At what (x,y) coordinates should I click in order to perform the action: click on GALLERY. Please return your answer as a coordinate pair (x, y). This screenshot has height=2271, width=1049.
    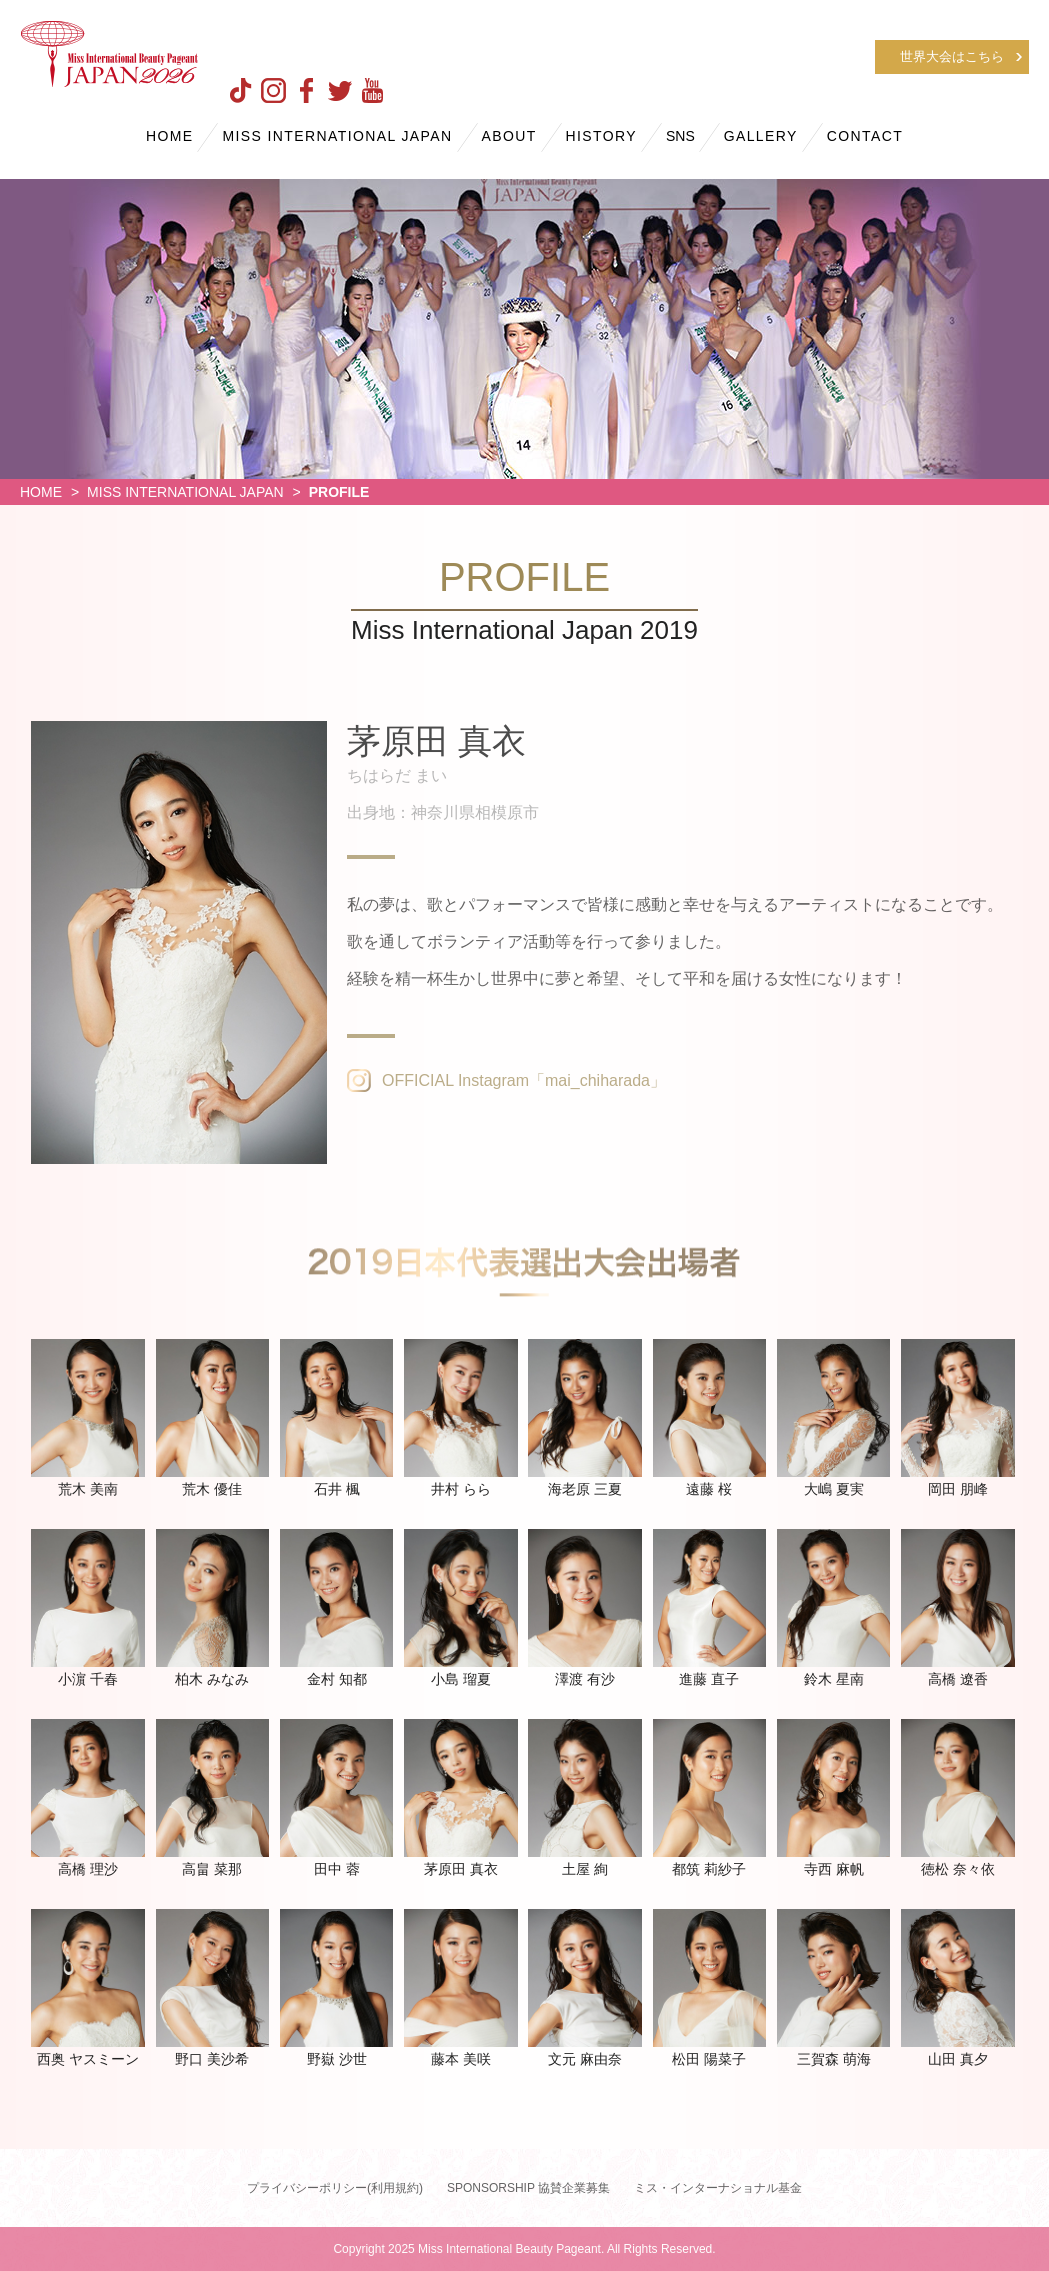
    Looking at the image, I should click on (761, 136).